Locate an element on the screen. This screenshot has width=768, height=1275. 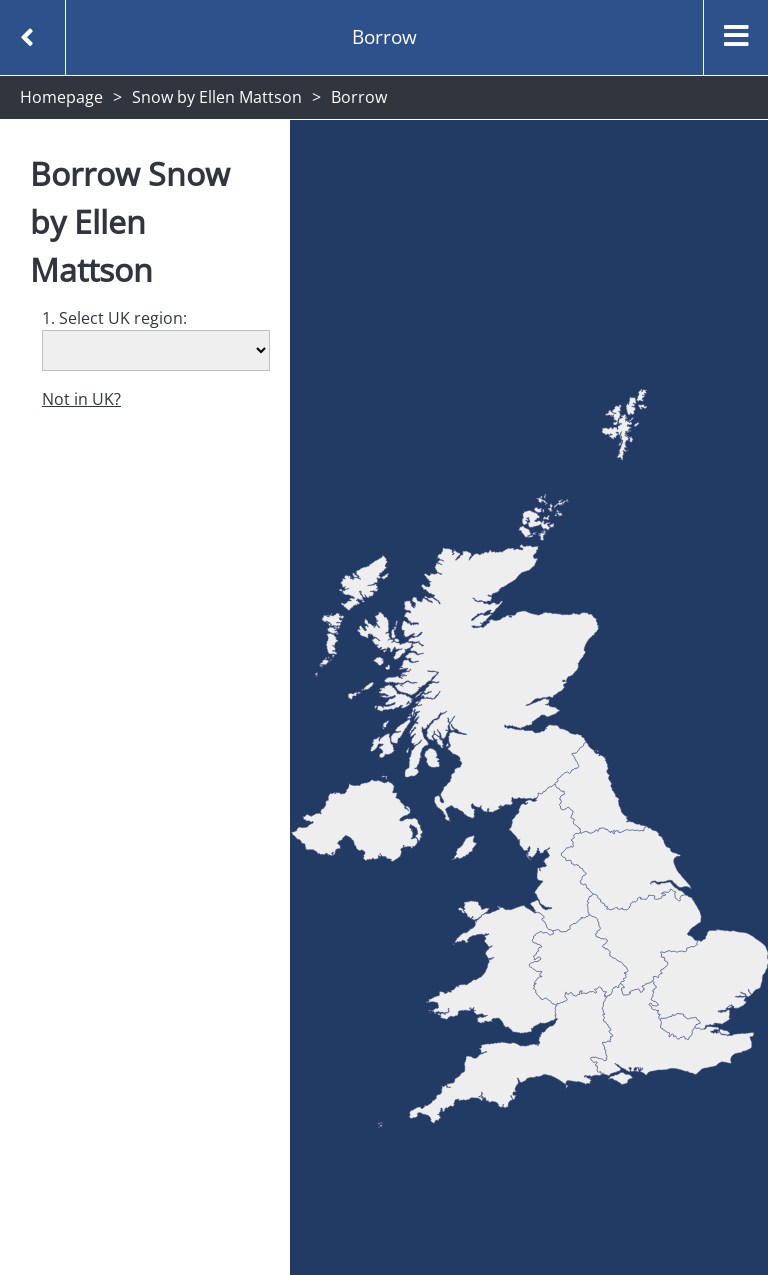
1. Select UK region: is located at coordinates (114, 318).